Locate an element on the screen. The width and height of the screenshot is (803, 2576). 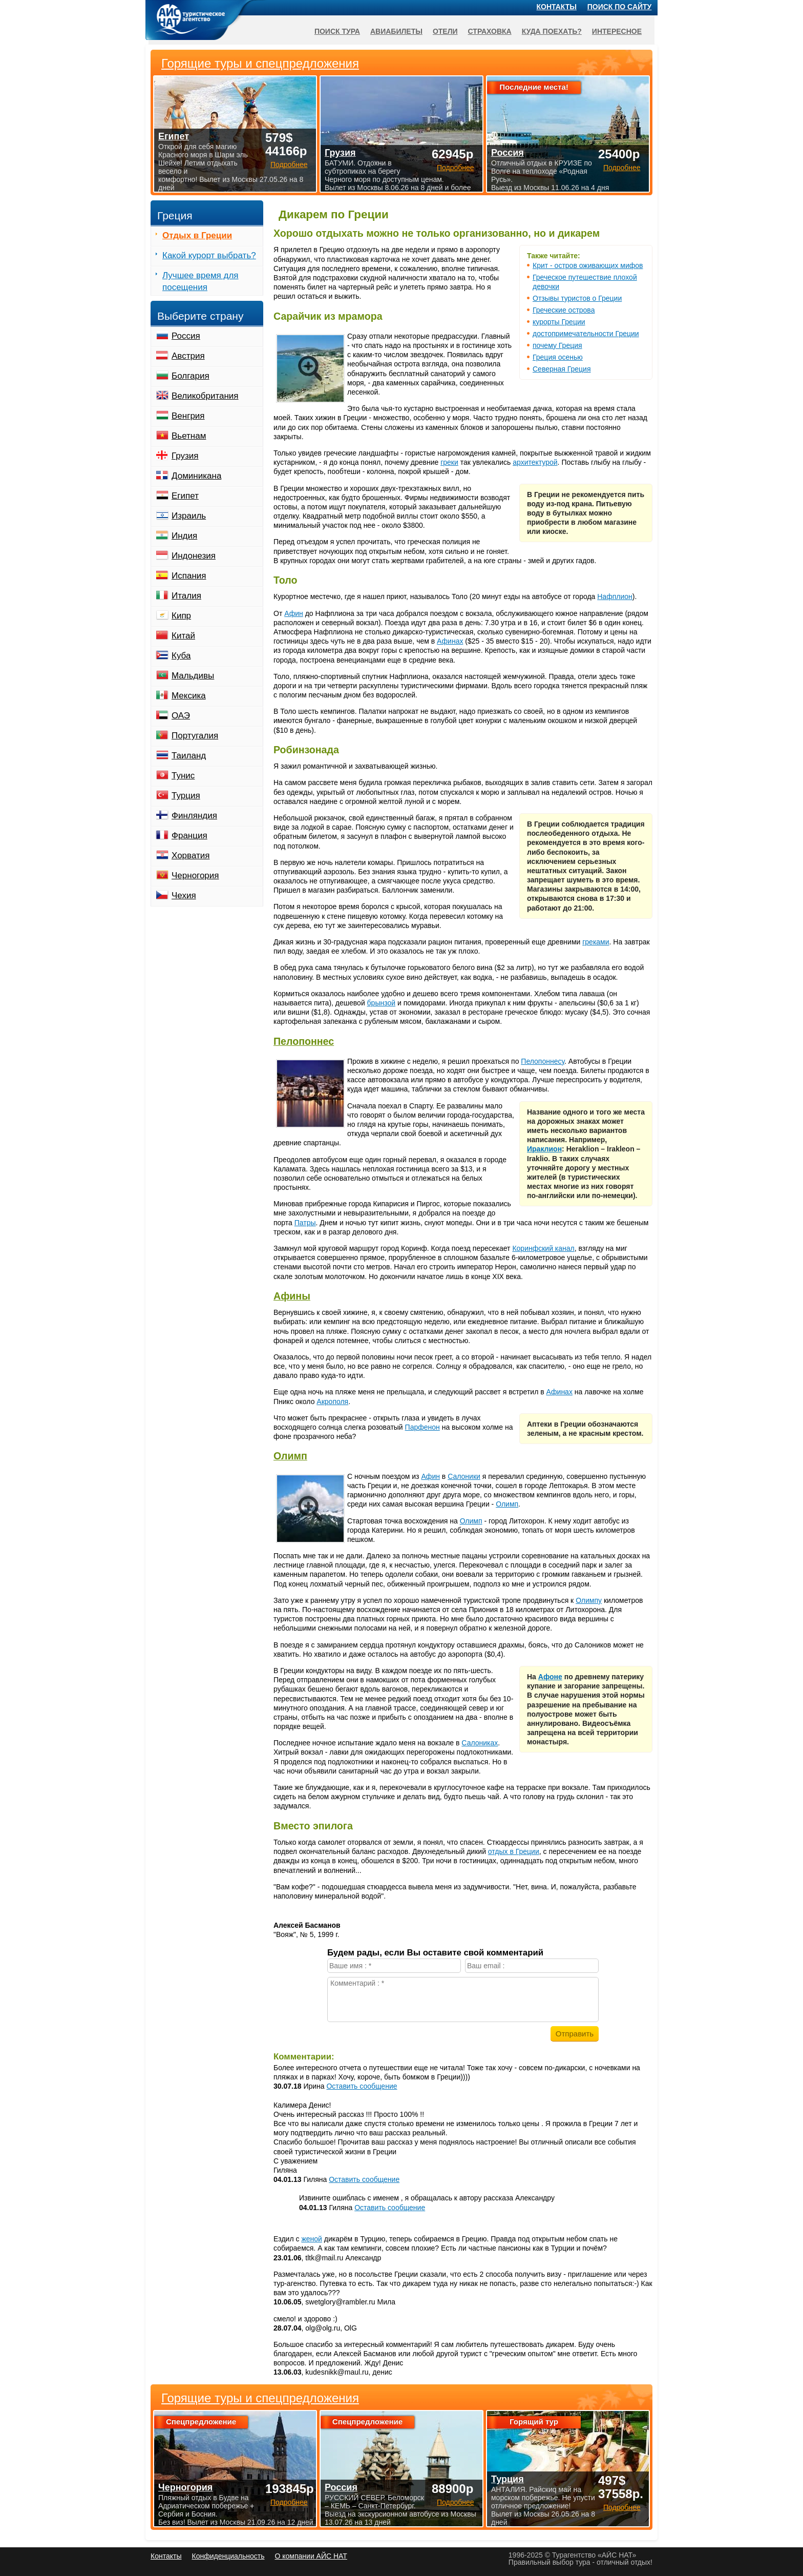
Куда поехать? is located at coordinates (552, 31).